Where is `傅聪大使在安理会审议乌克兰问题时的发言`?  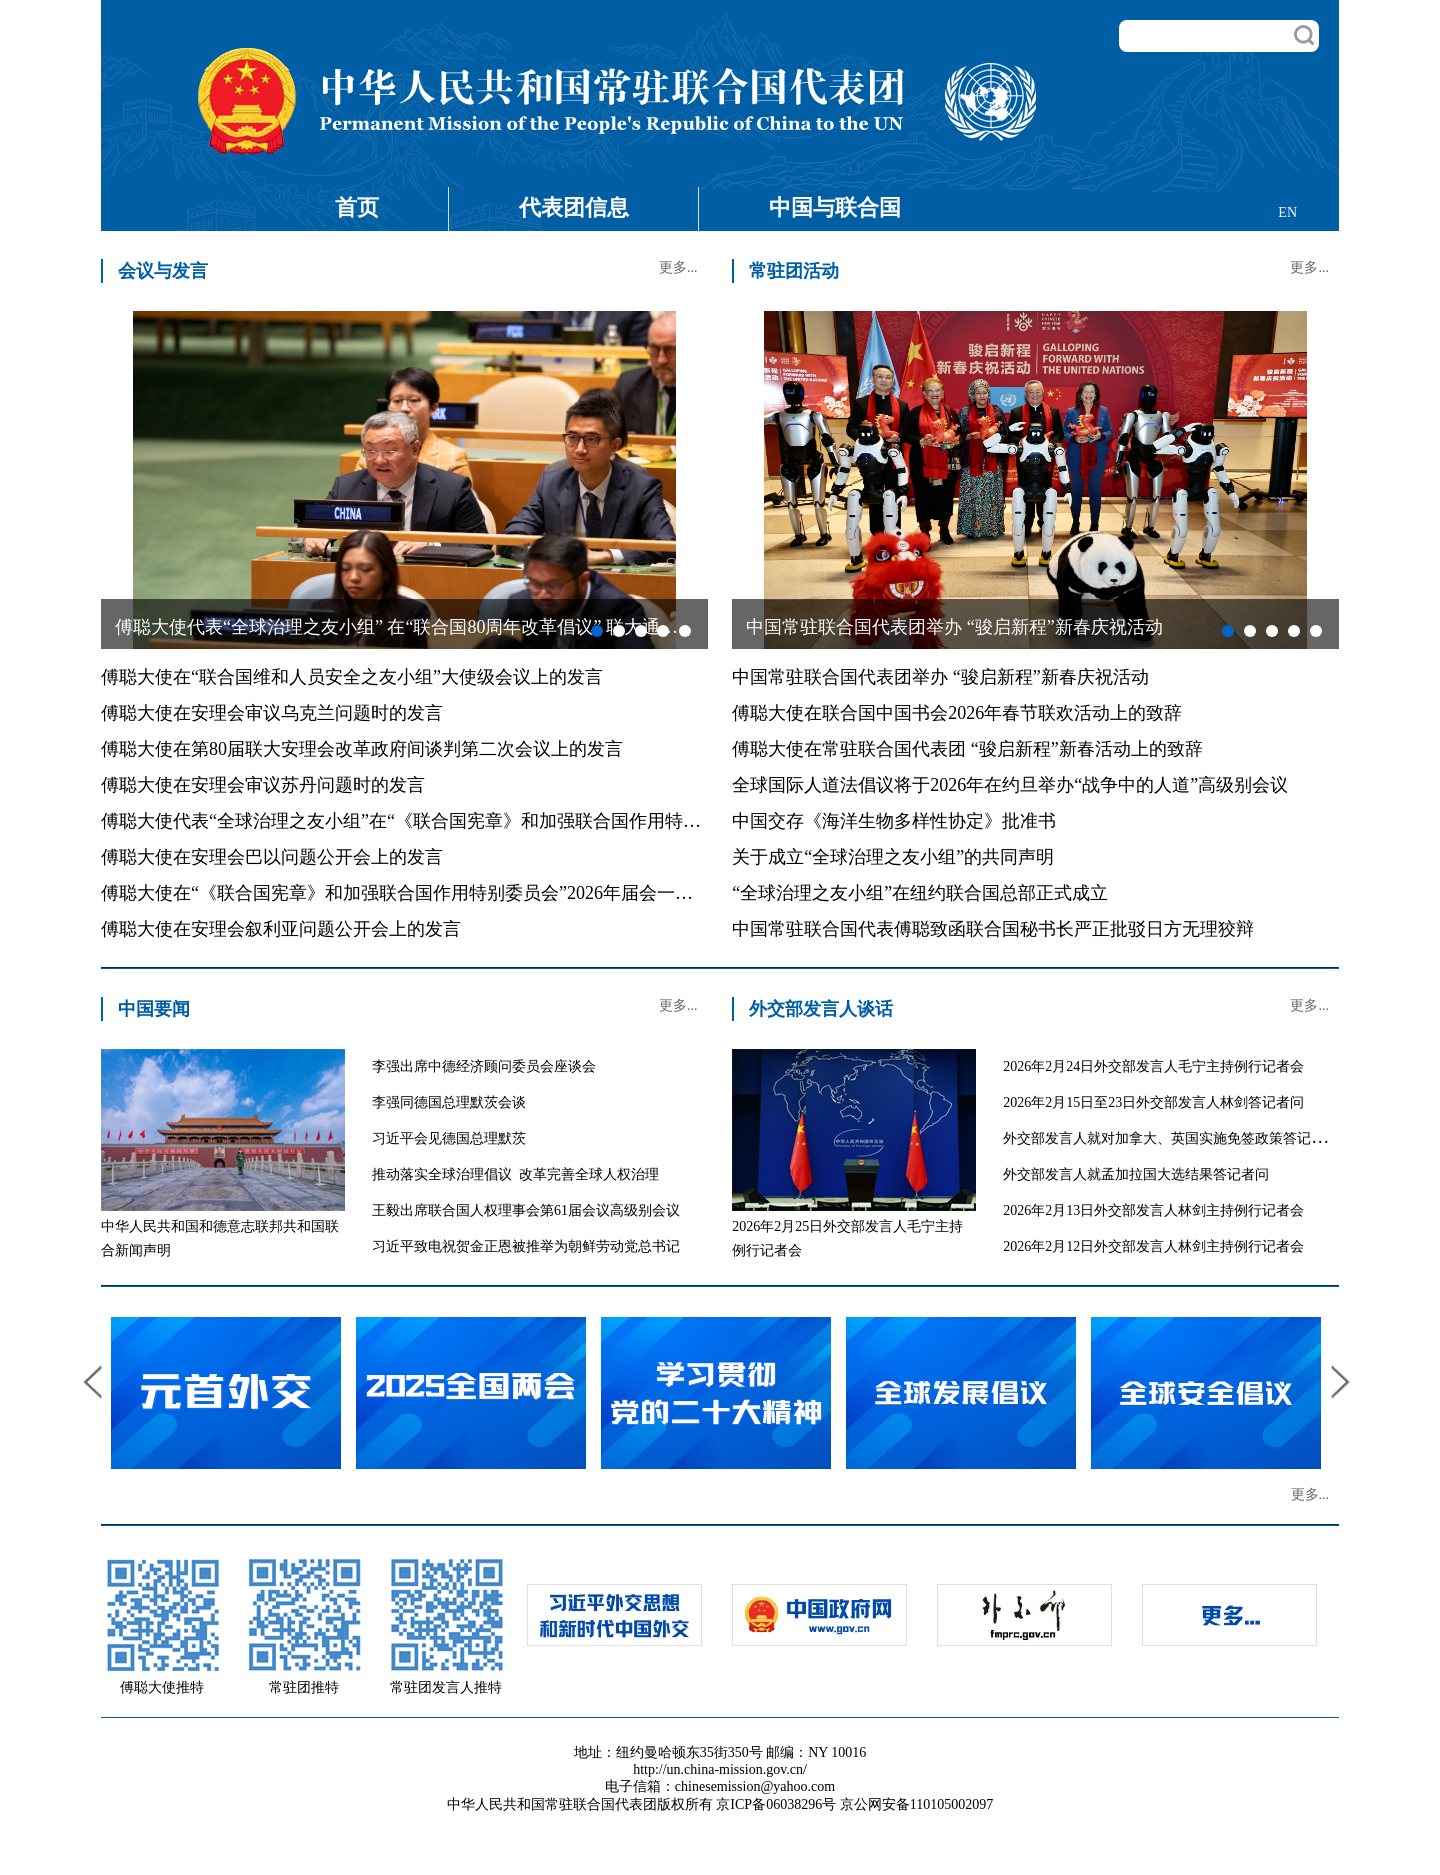
傅聪大使在安理会审议乌克兰问题时的发言 is located at coordinates (272, 713).